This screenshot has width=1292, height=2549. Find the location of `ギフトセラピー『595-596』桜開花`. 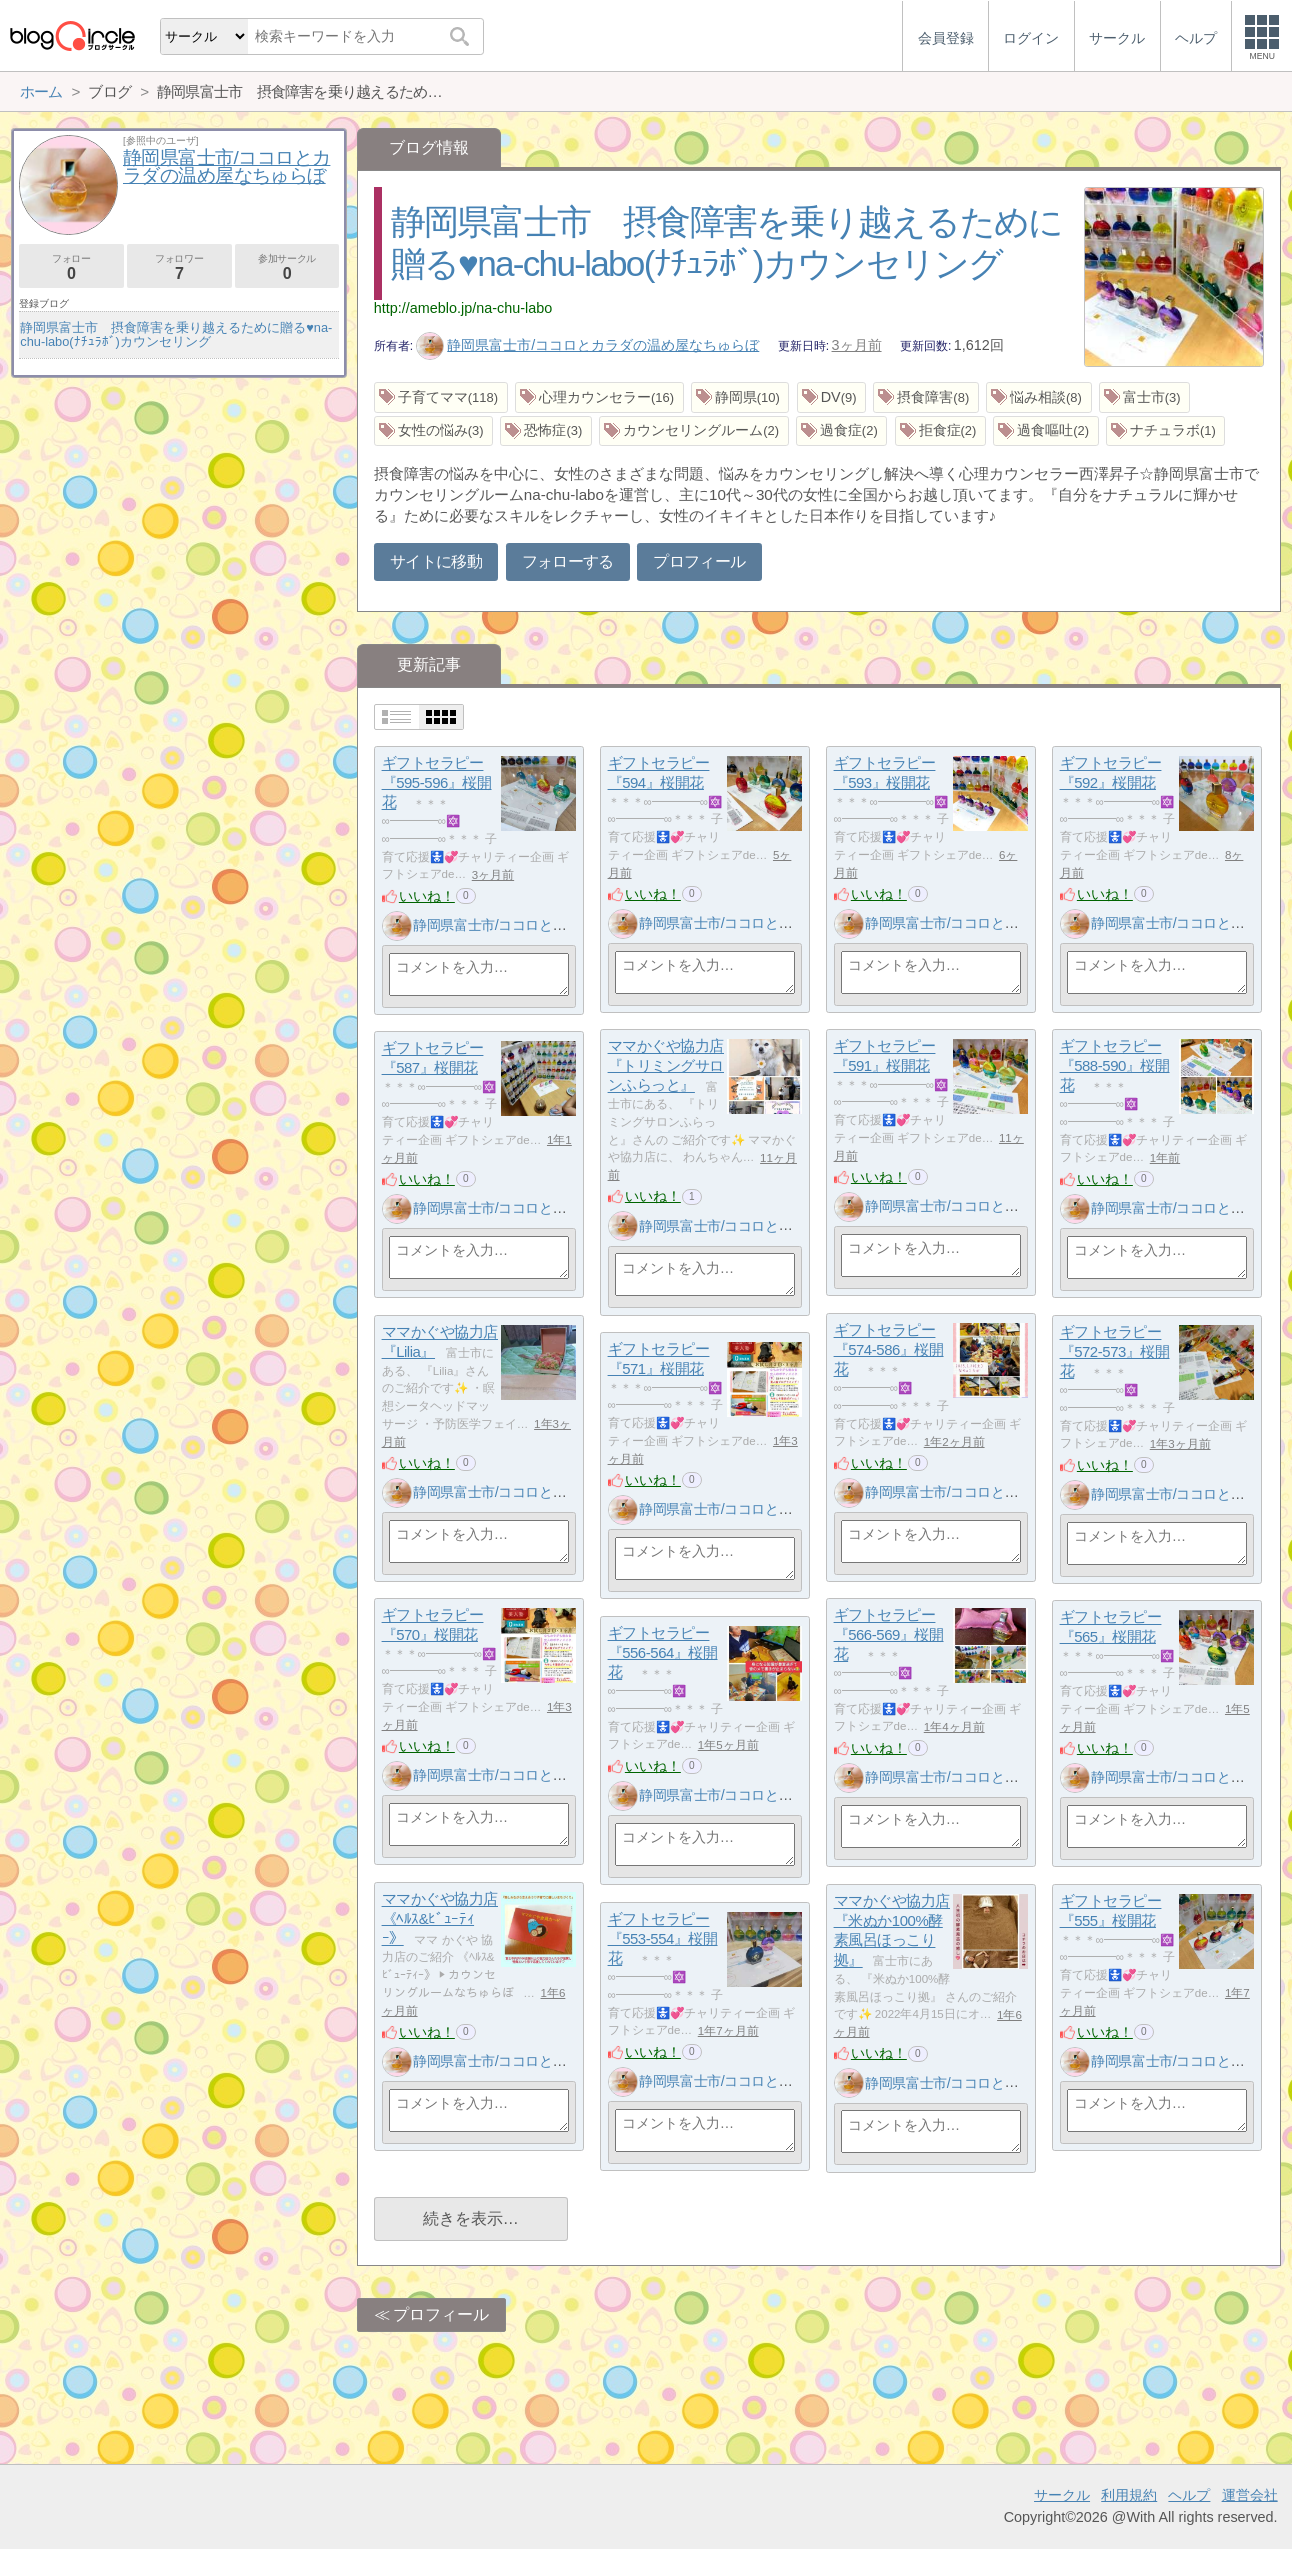

ギフトセラピー『595-596』桜開花 is located at coordinates (437, 783).